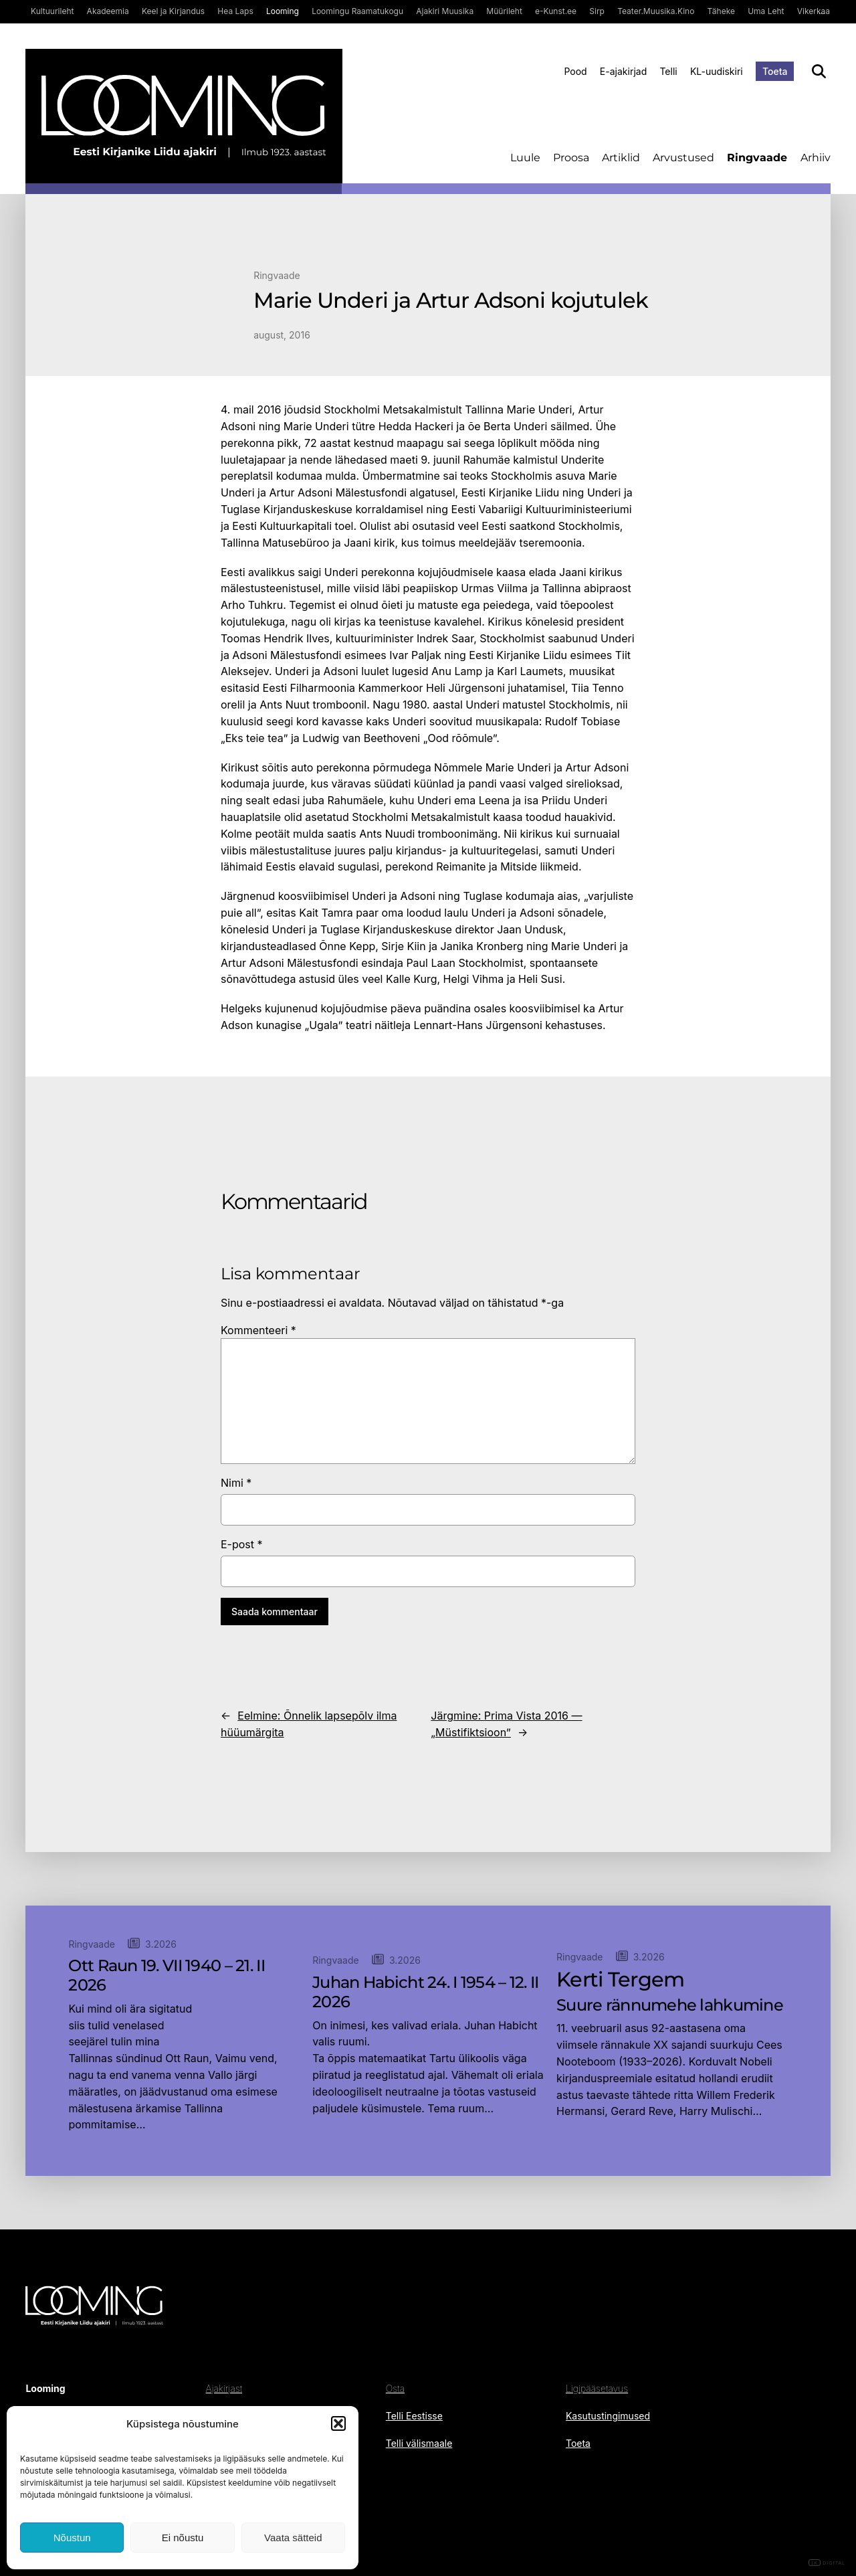 The image size is (856, 2576). I want to click on Toeta, so click(775, 71).